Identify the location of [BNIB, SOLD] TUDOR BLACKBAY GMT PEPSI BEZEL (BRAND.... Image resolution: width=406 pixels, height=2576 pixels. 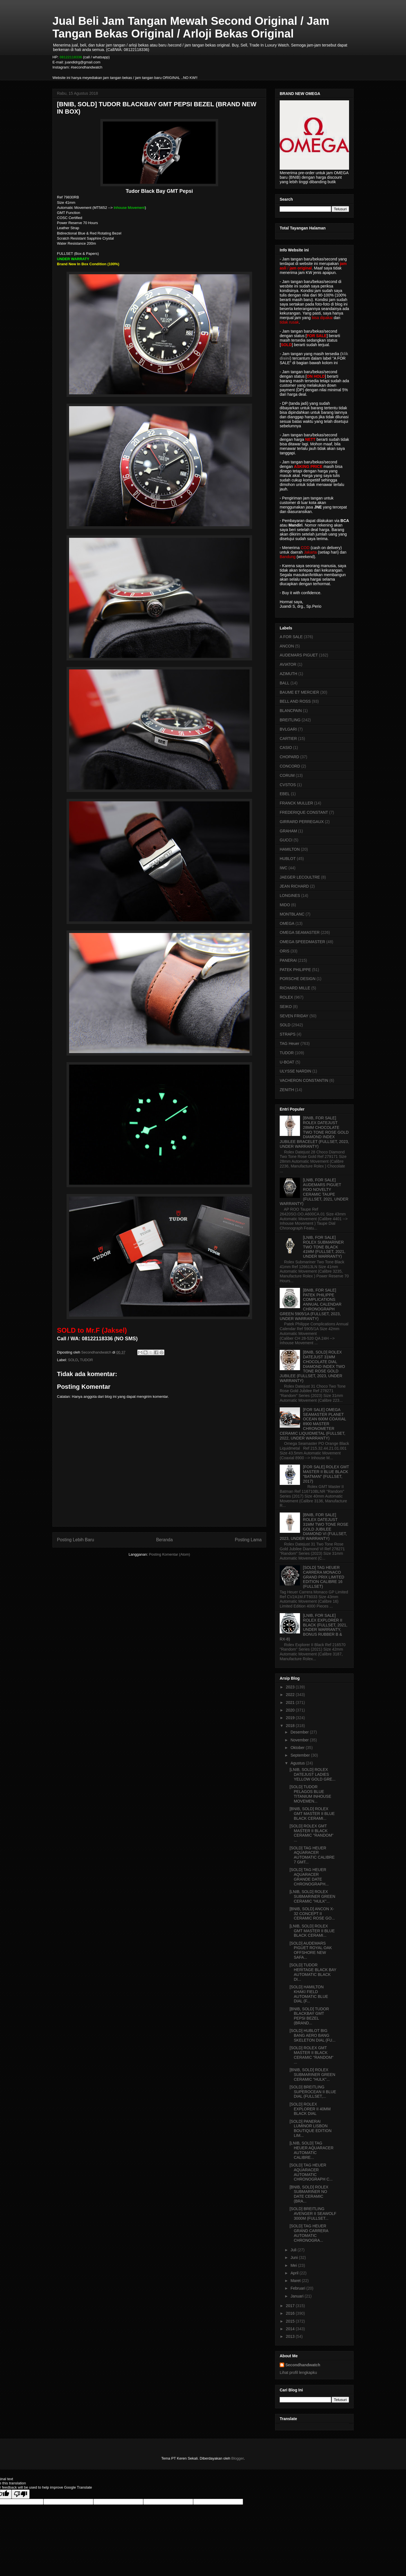
(309, 2016).